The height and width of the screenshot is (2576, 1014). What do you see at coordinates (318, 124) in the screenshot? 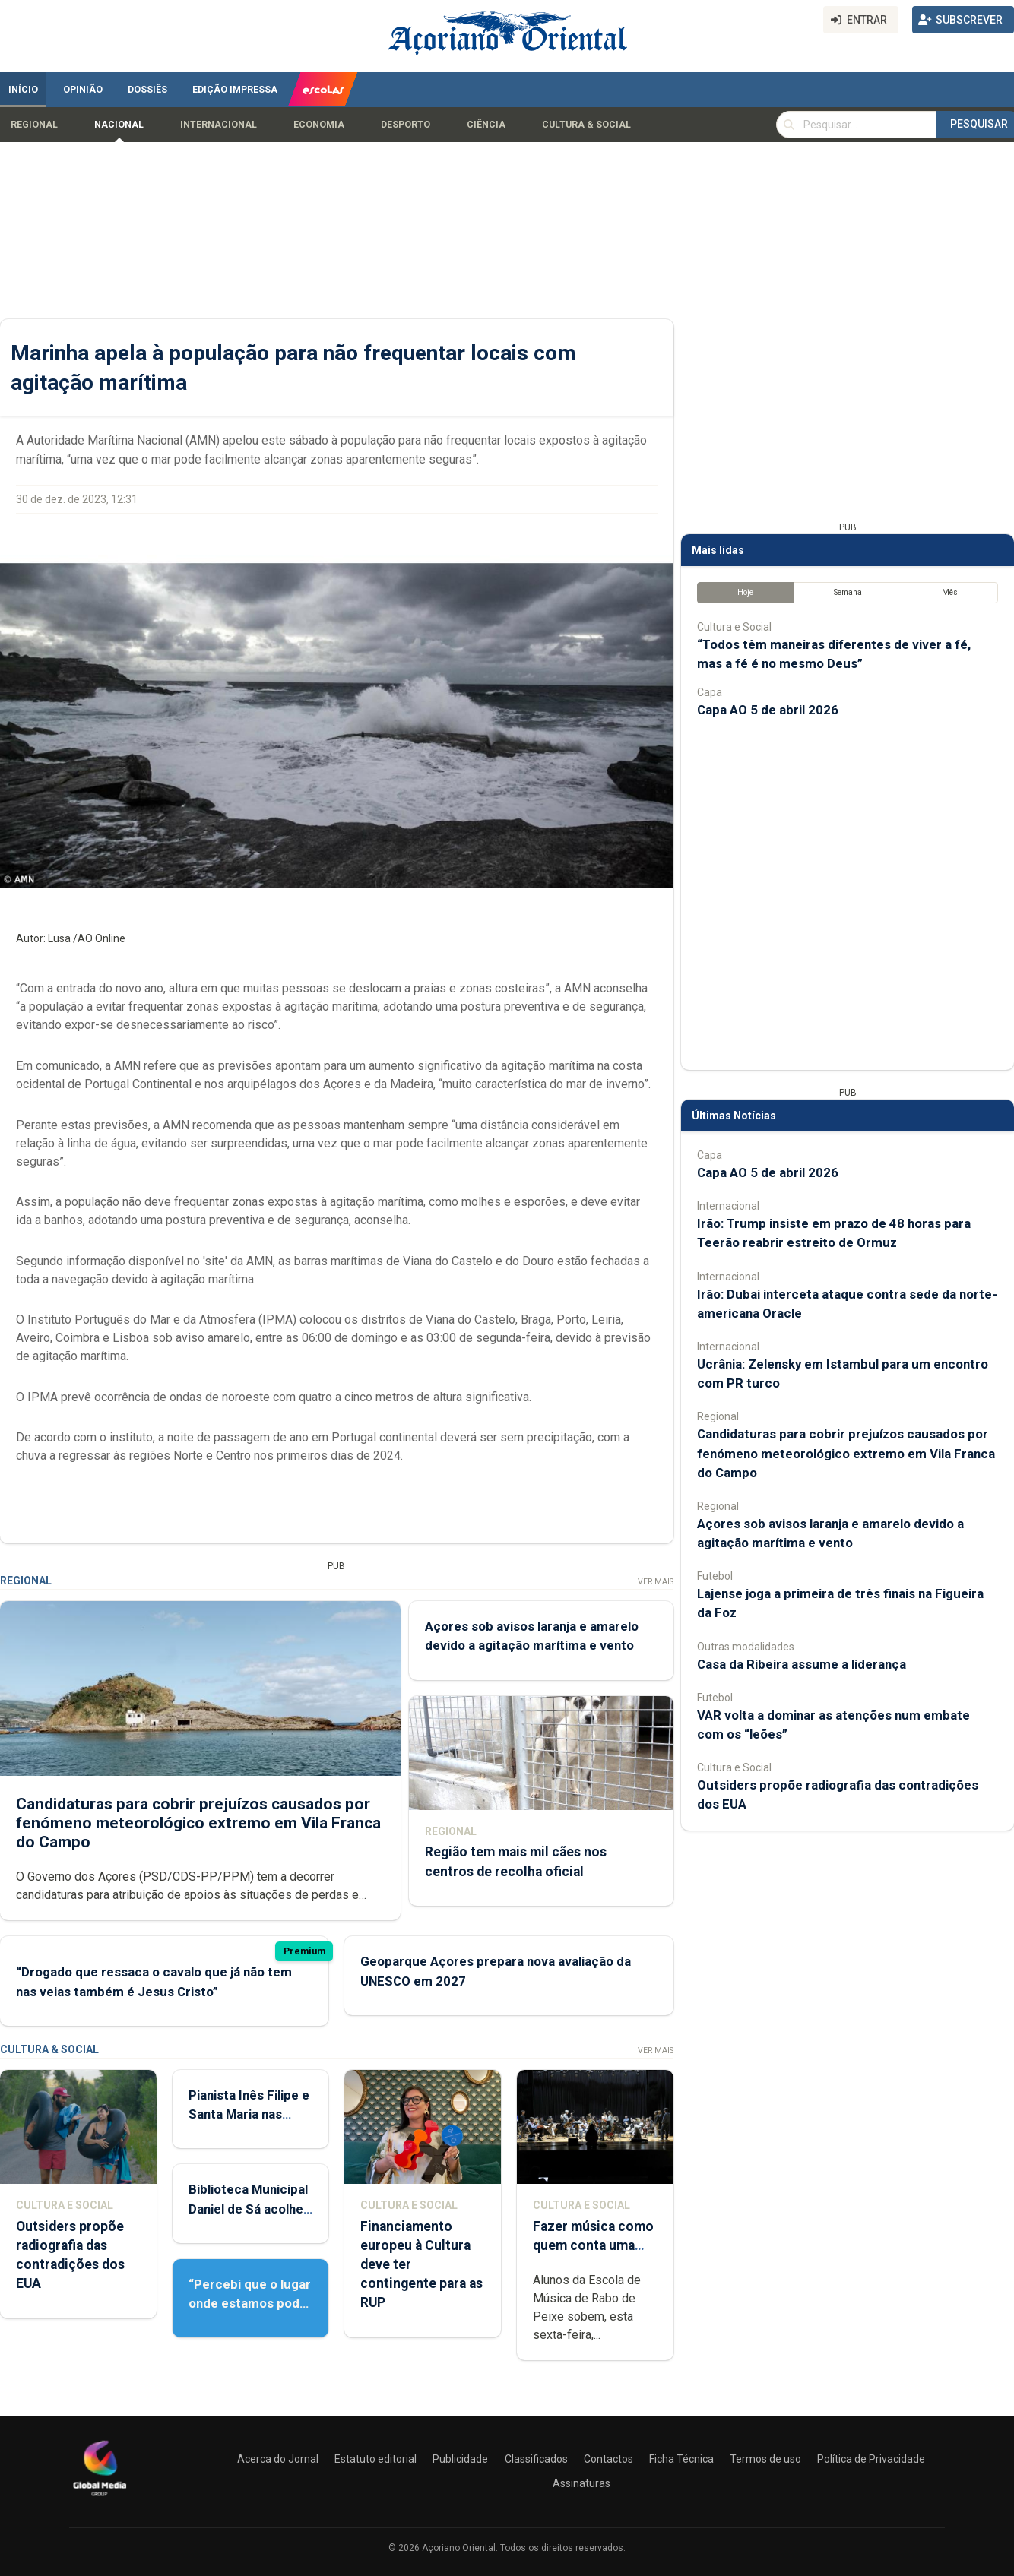
I see `Economia` at bounding box center [318, 124].